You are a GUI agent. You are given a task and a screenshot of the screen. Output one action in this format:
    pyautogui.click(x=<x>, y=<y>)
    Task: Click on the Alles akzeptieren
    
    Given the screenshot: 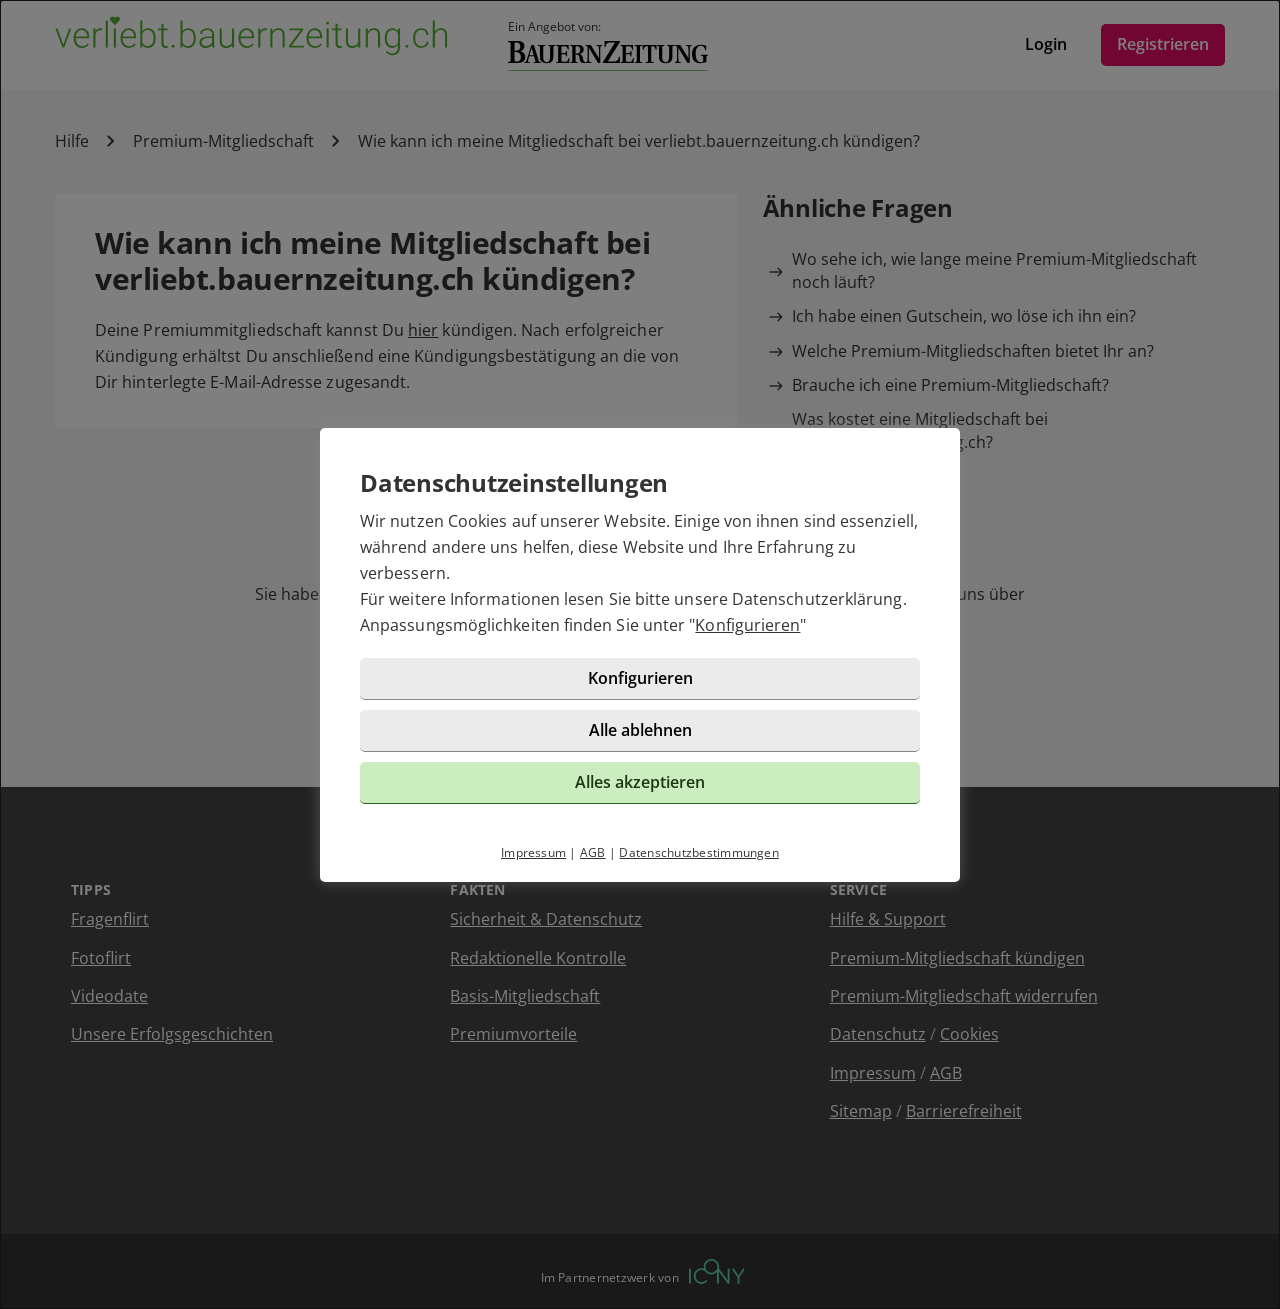 What is the action you would take?
    pyautogui.click(x=640, y=782)
    